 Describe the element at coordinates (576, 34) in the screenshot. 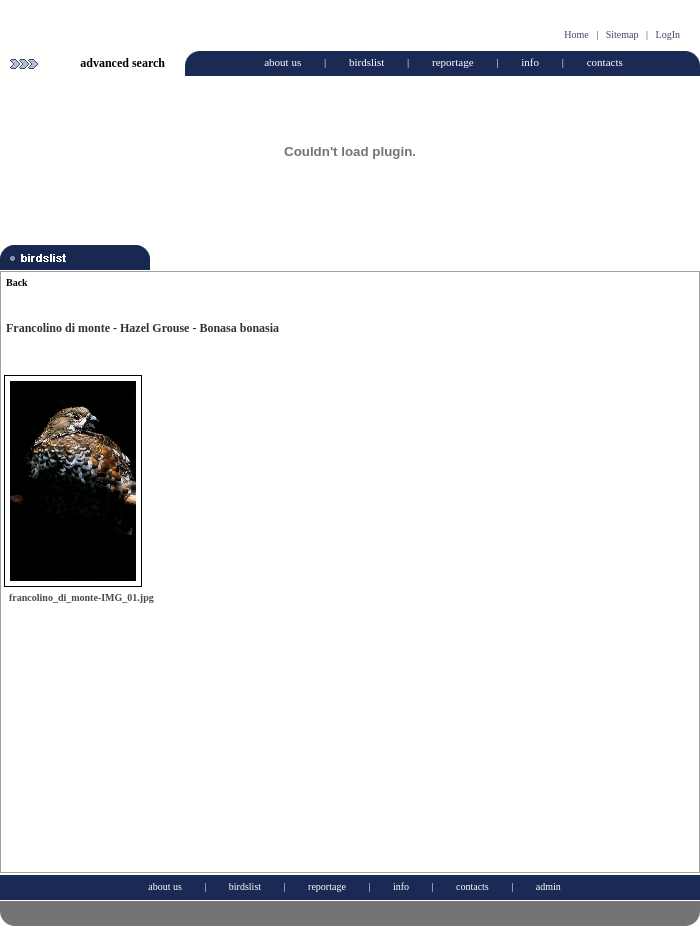

I see `Home` at that location.